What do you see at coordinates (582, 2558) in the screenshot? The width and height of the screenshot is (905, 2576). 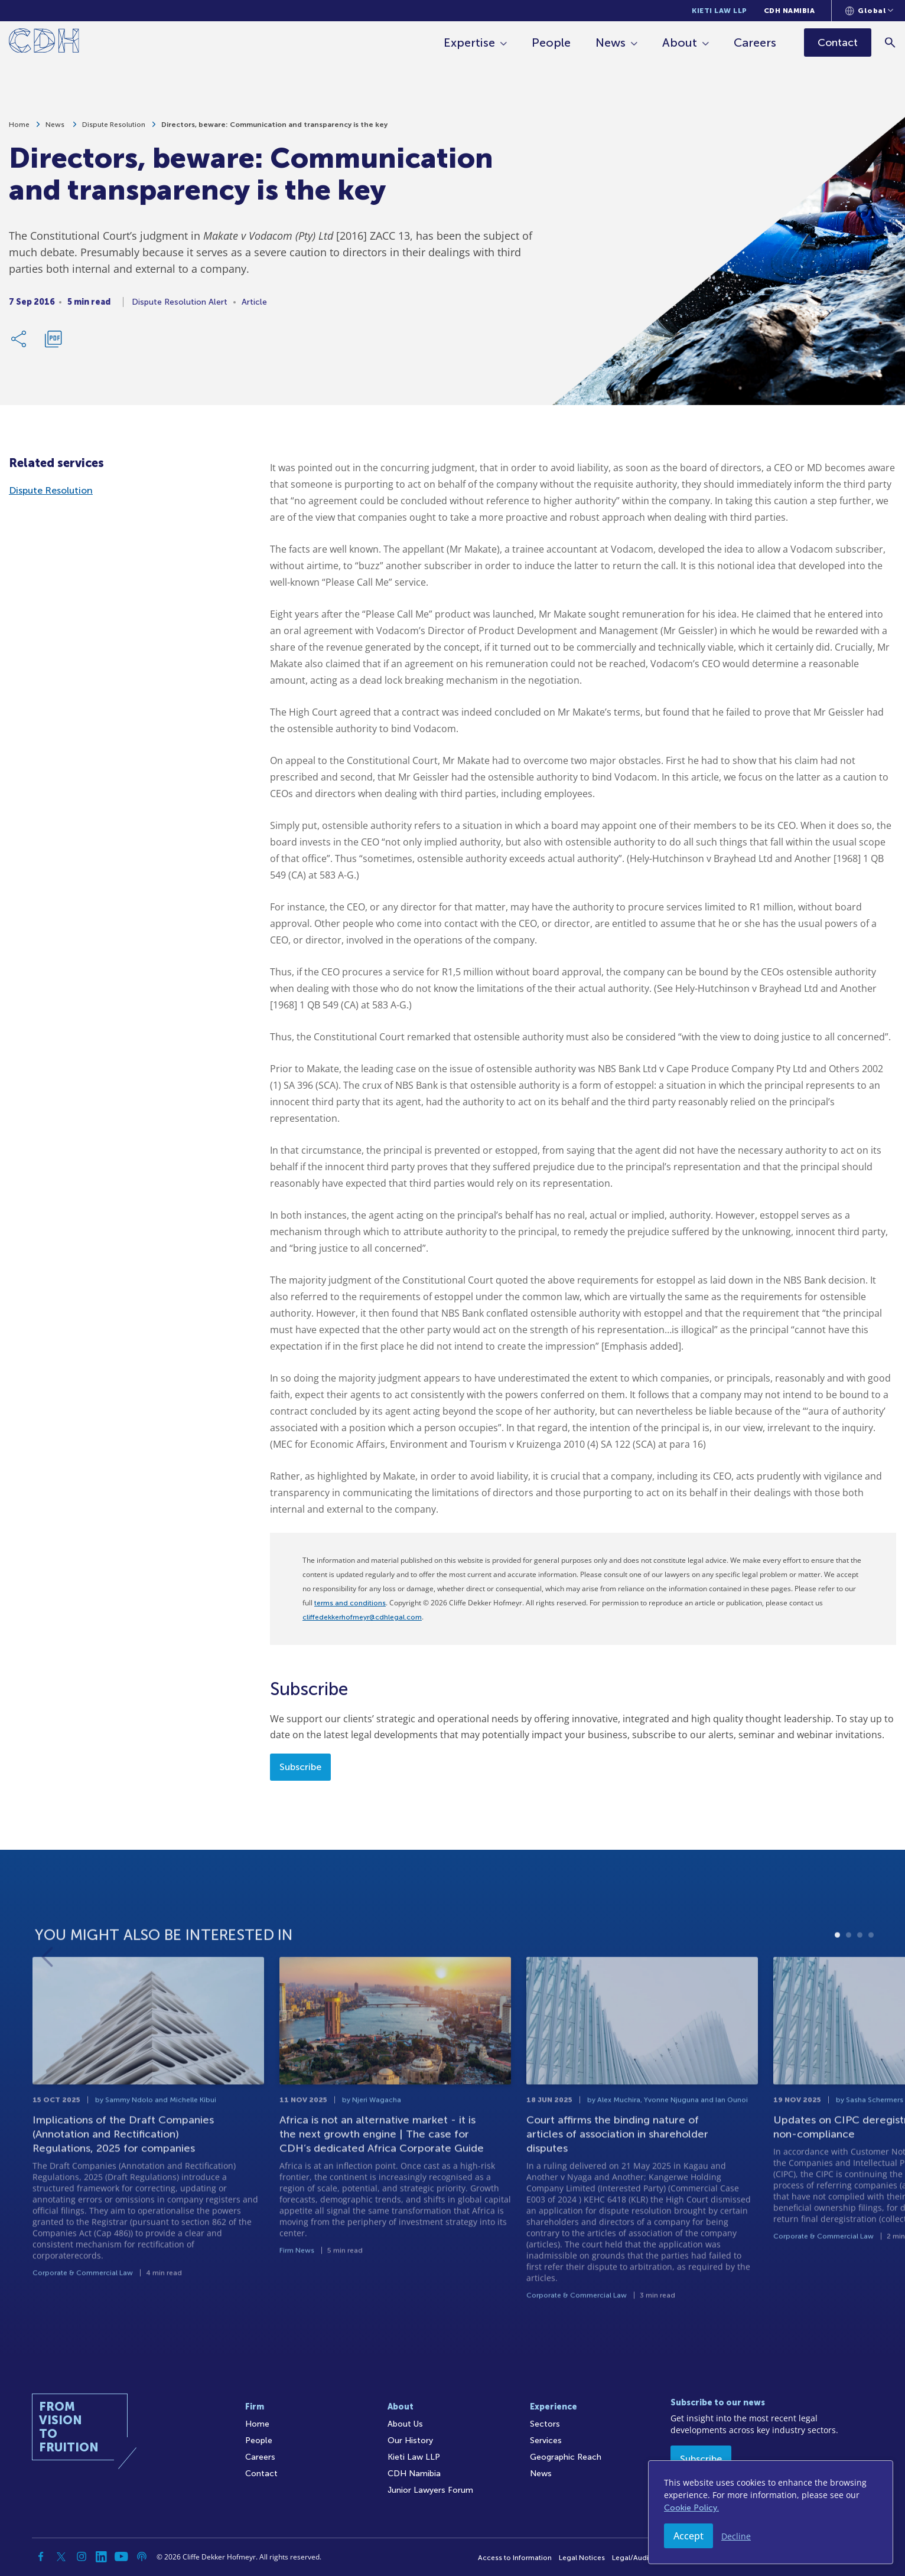 I see `Legal Notices` at bounding box center [582, 2558].